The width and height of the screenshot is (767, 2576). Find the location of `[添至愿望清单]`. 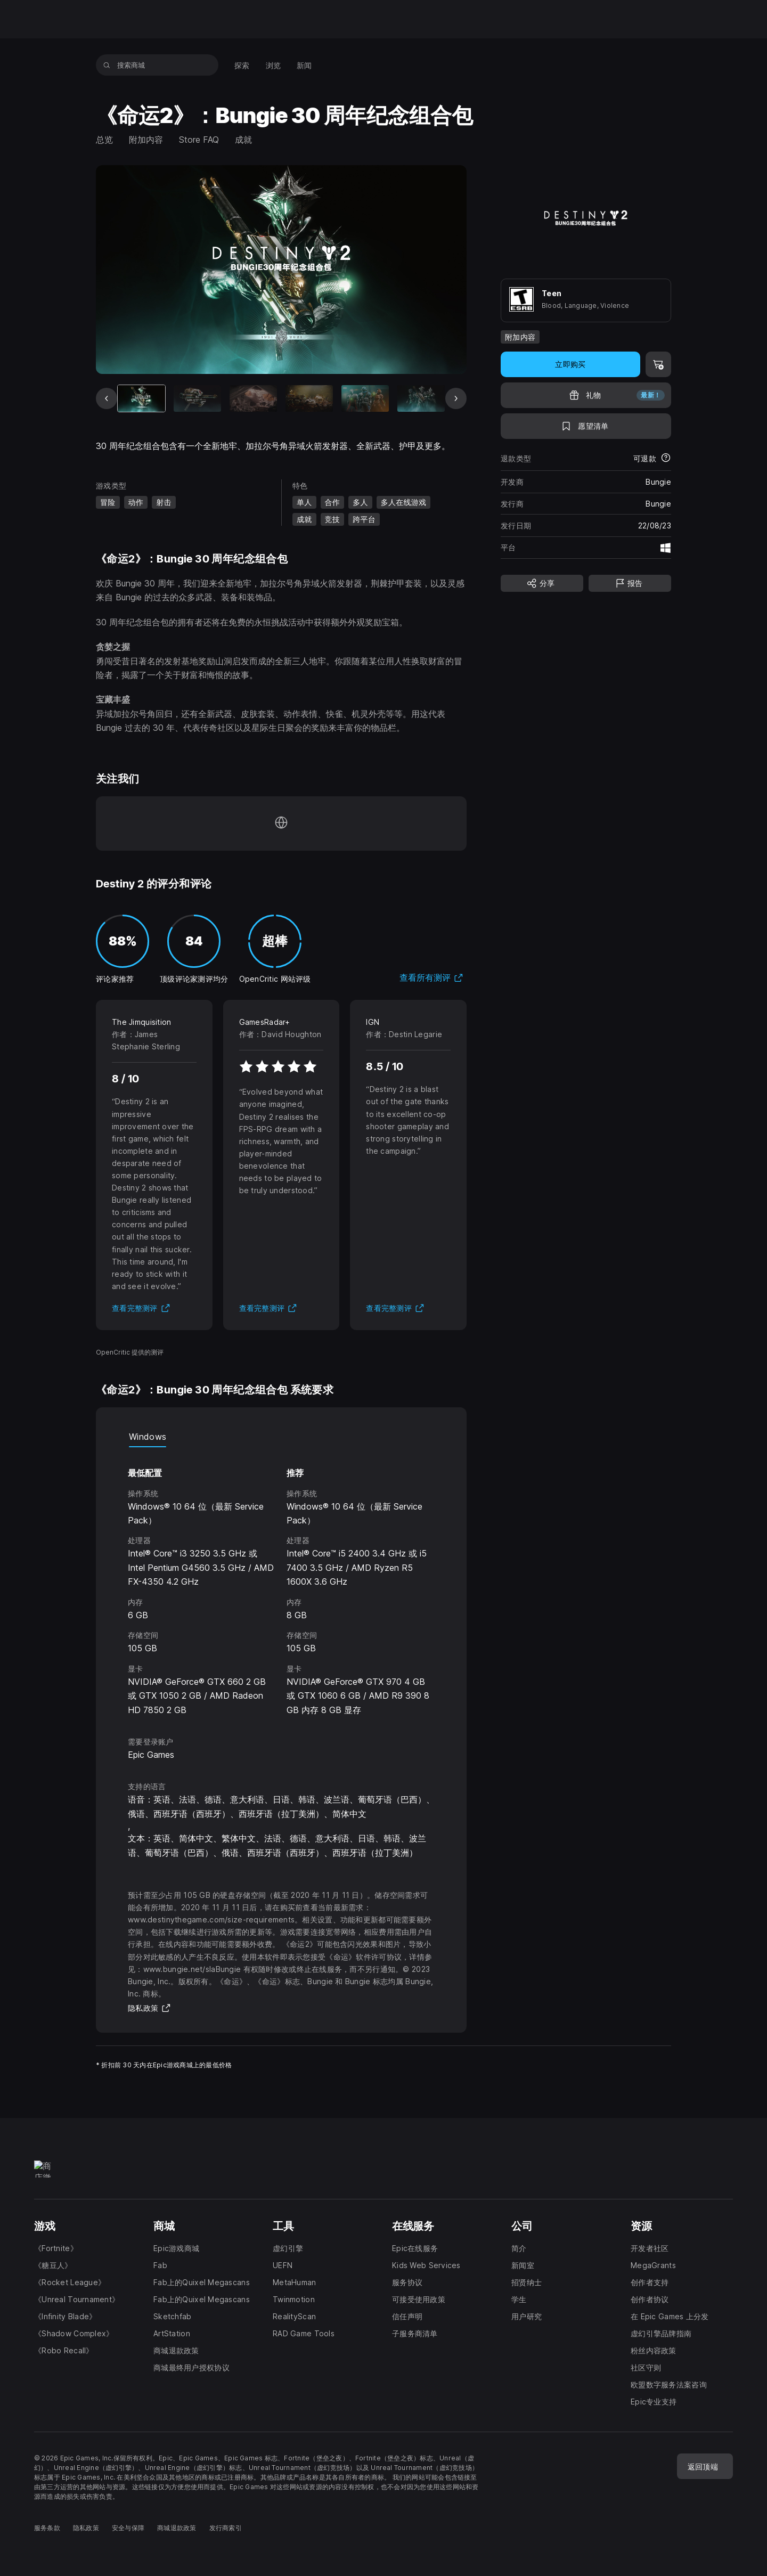

[添至愿望清单] is located at coordinates (586, 426).